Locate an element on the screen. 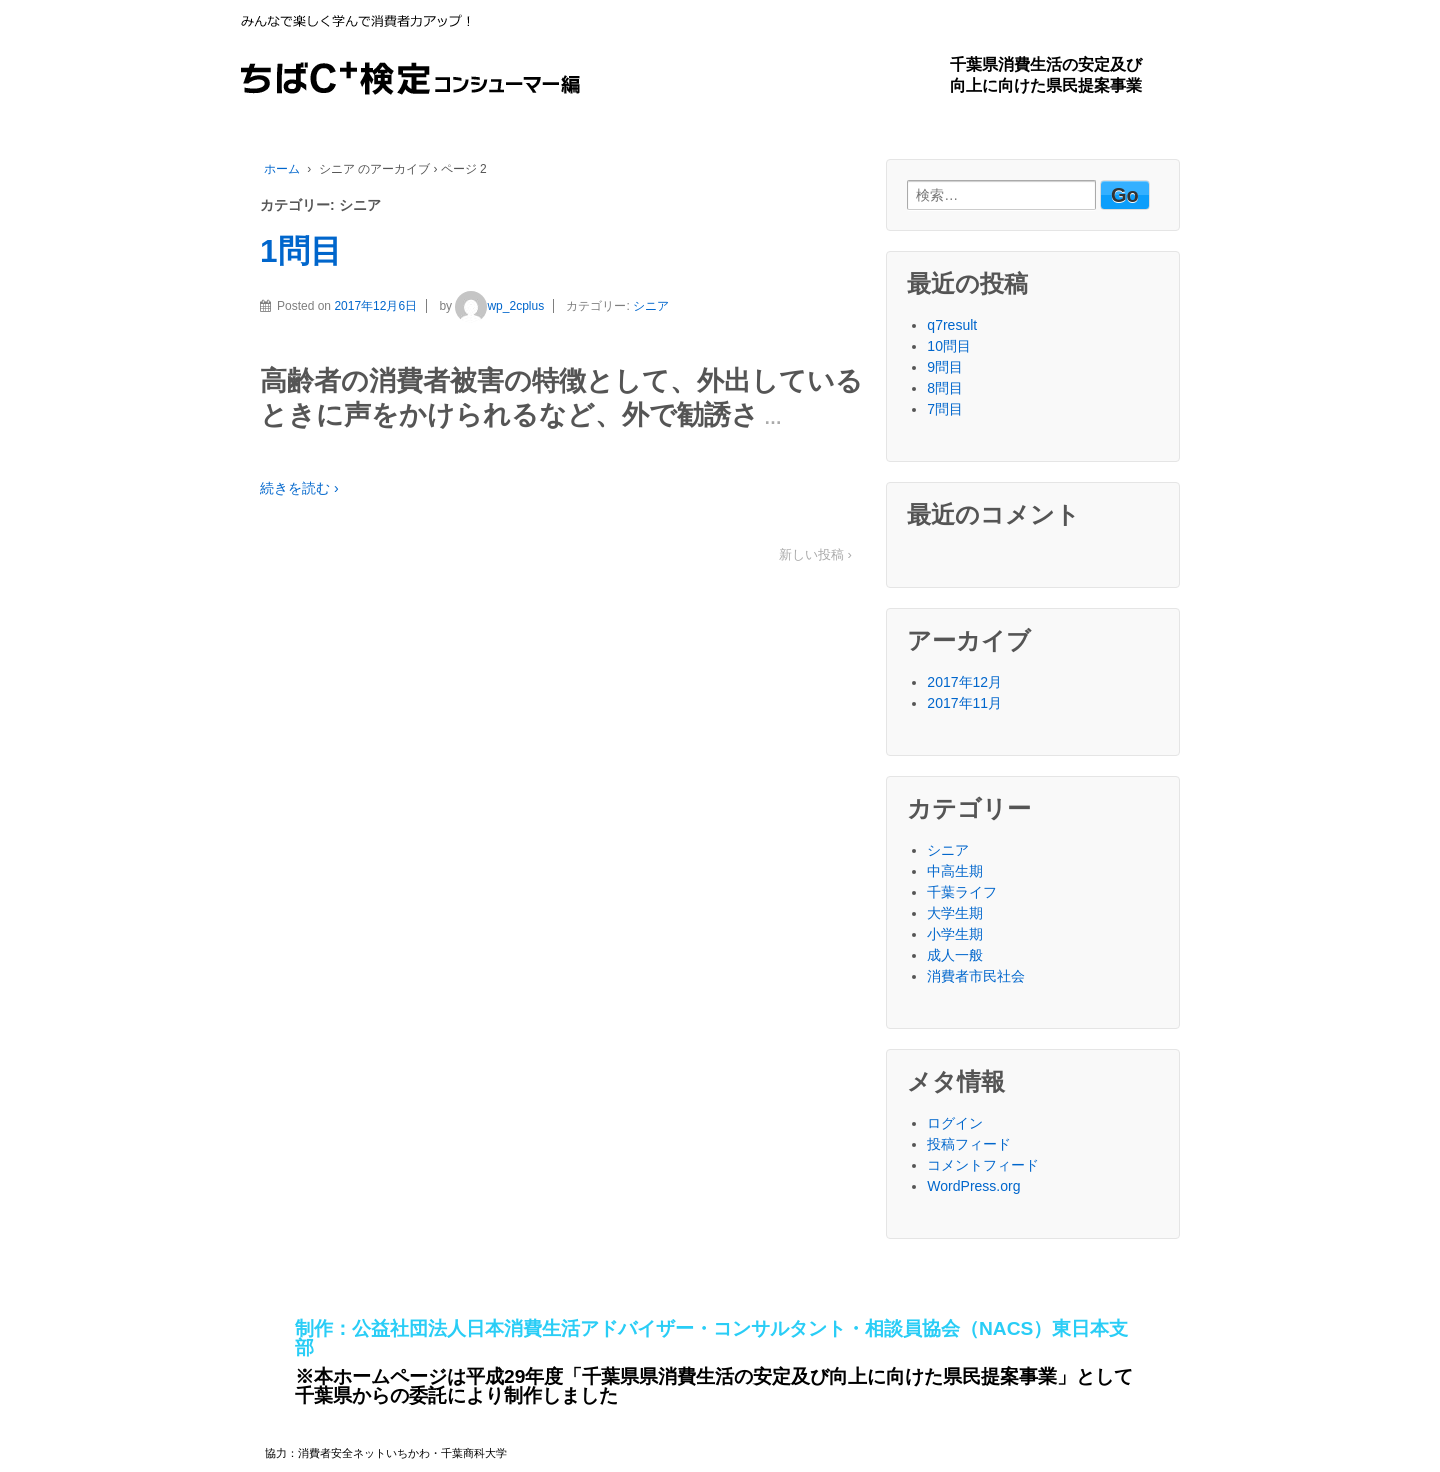 Image resolution: width=1440 pixels, height=1472 pixels. 7問目 is located at coordinates (945, 409).